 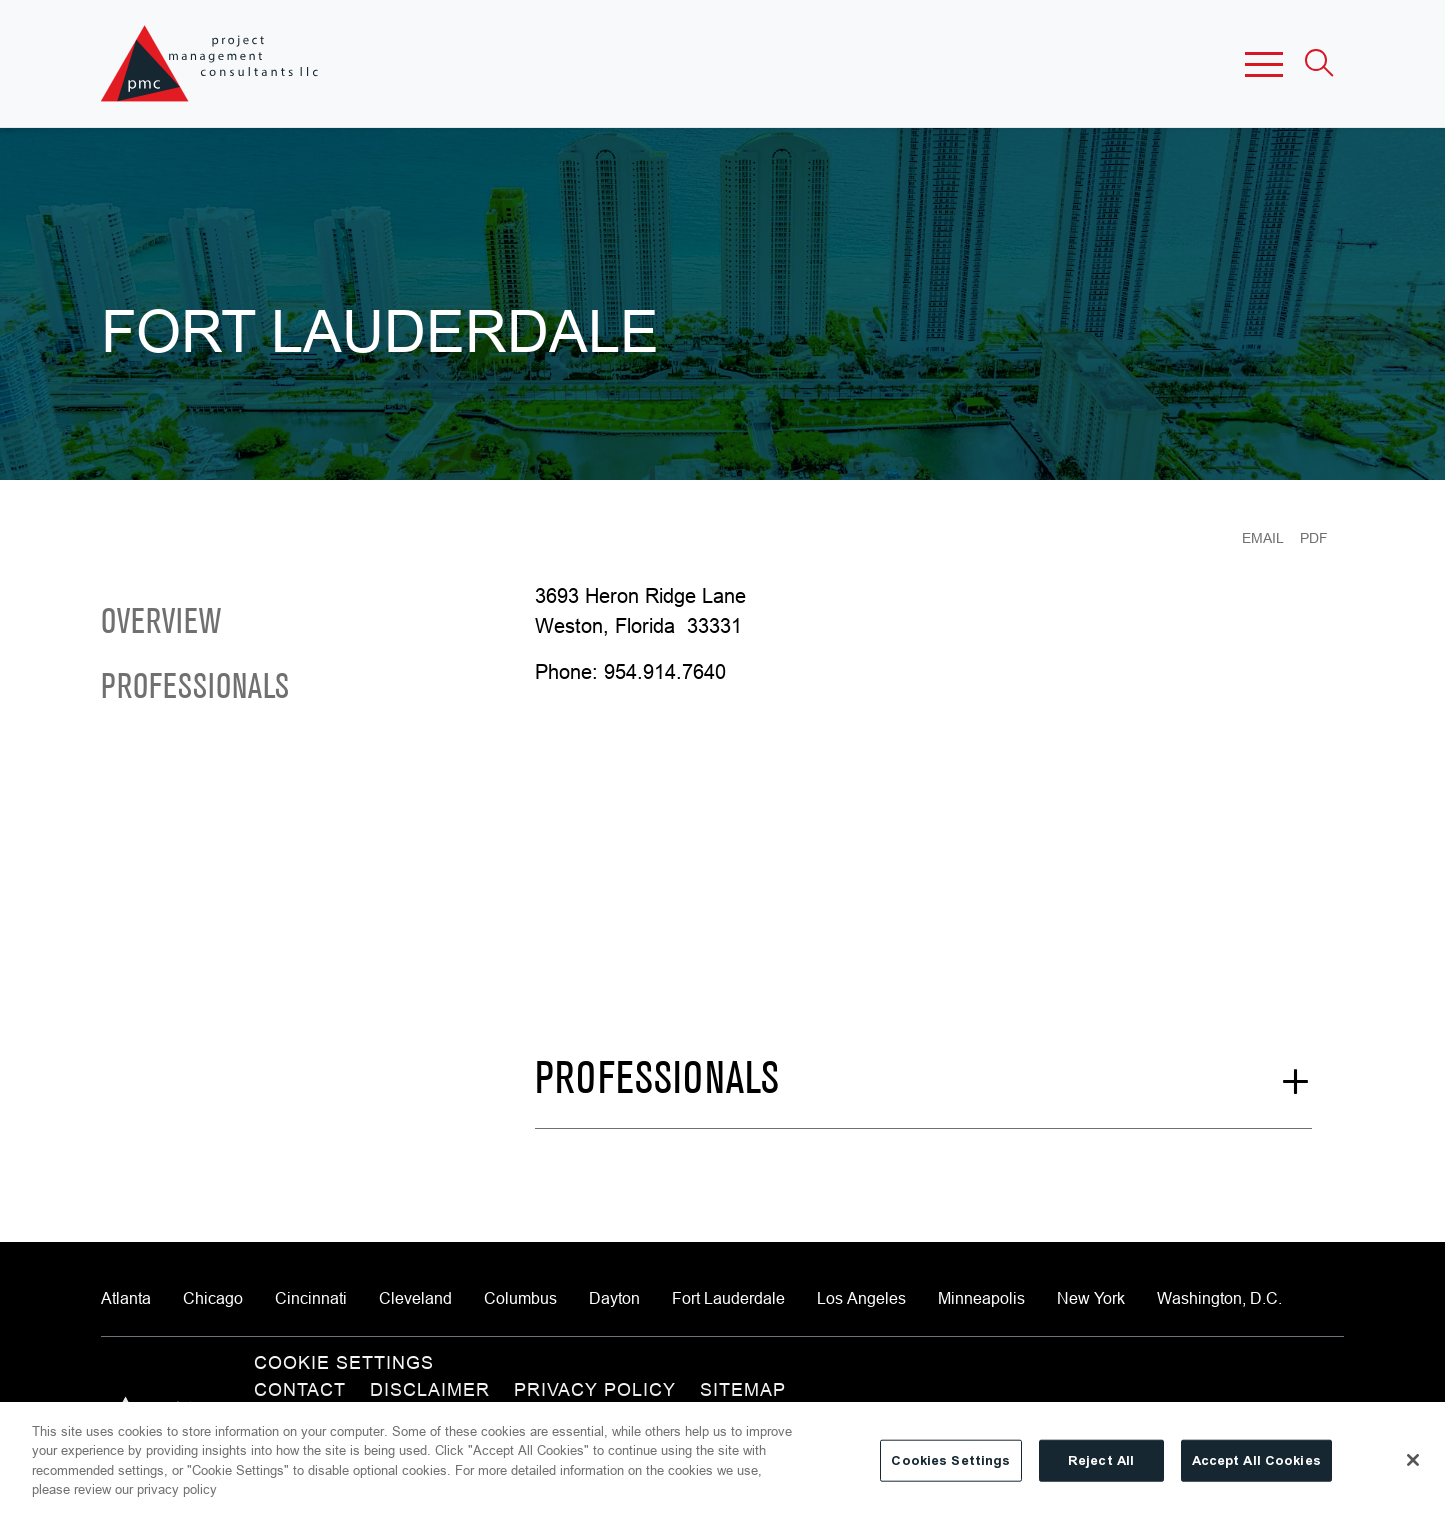 What do you see at coordinates (1413, 1460) in the screenshot?
I see `[Close]` at bounding box center [1413, 1460].